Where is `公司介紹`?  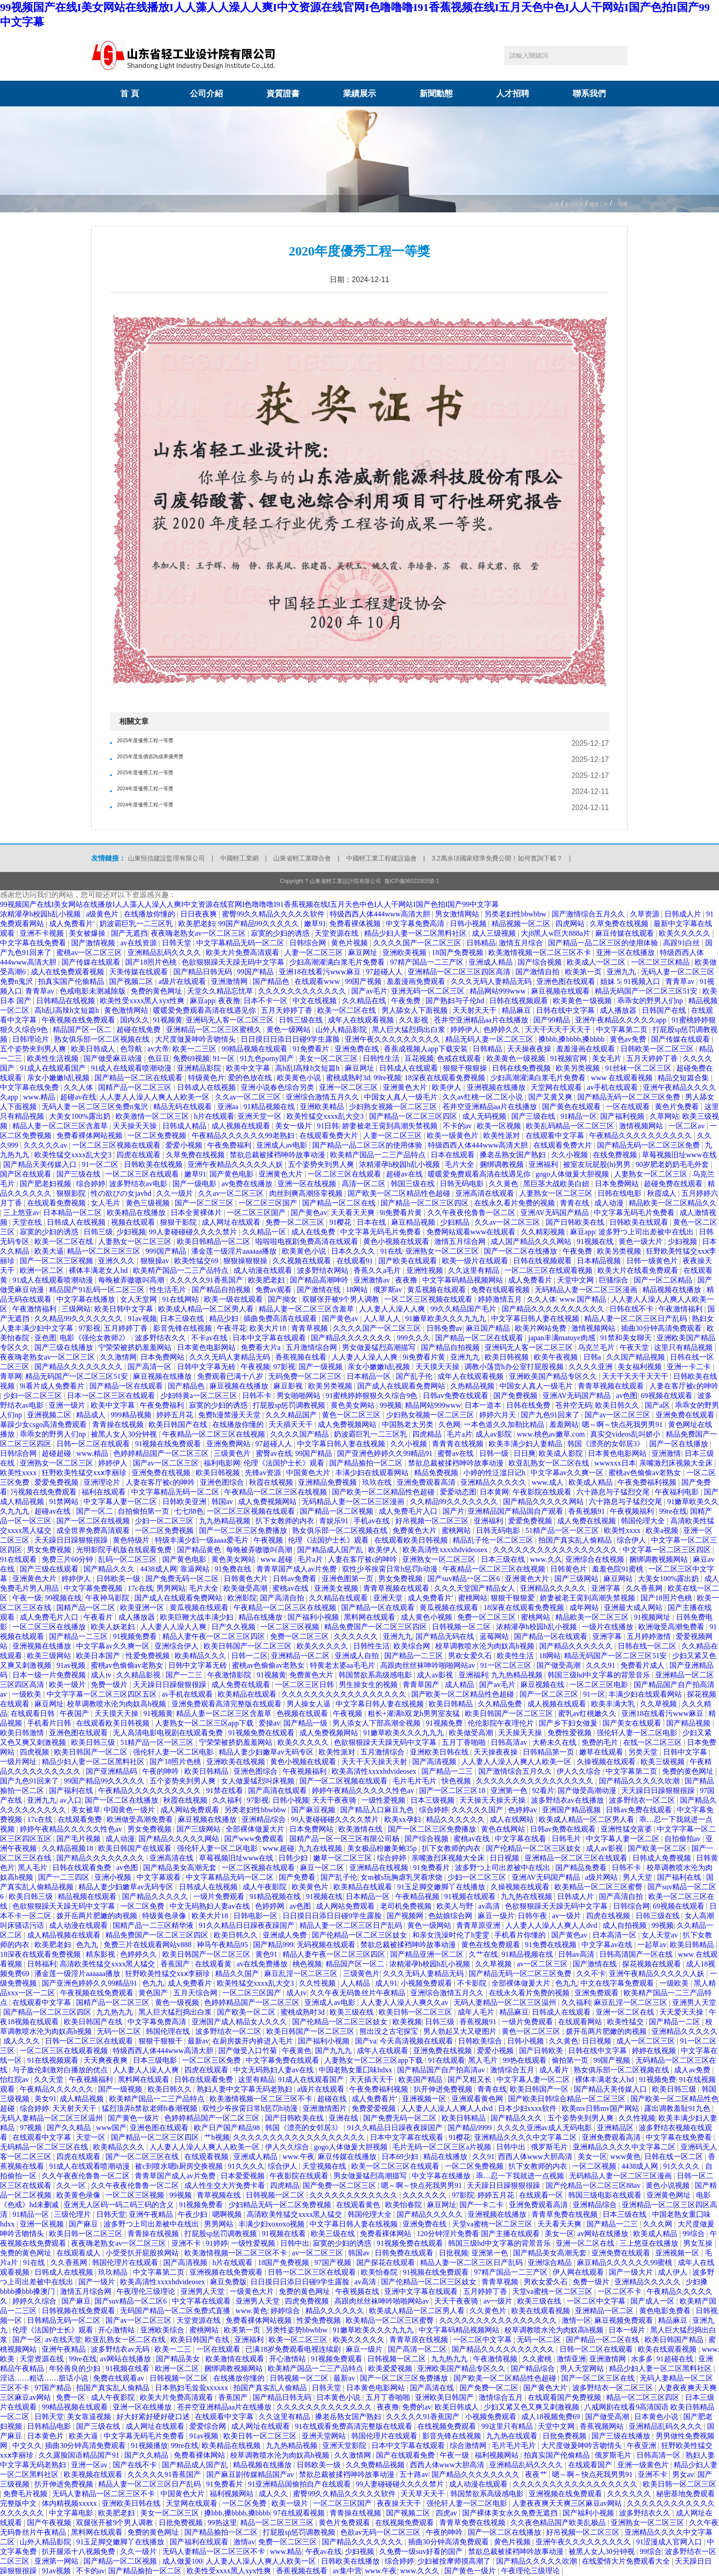 公司介紹 is located at coordinates (206, 93).